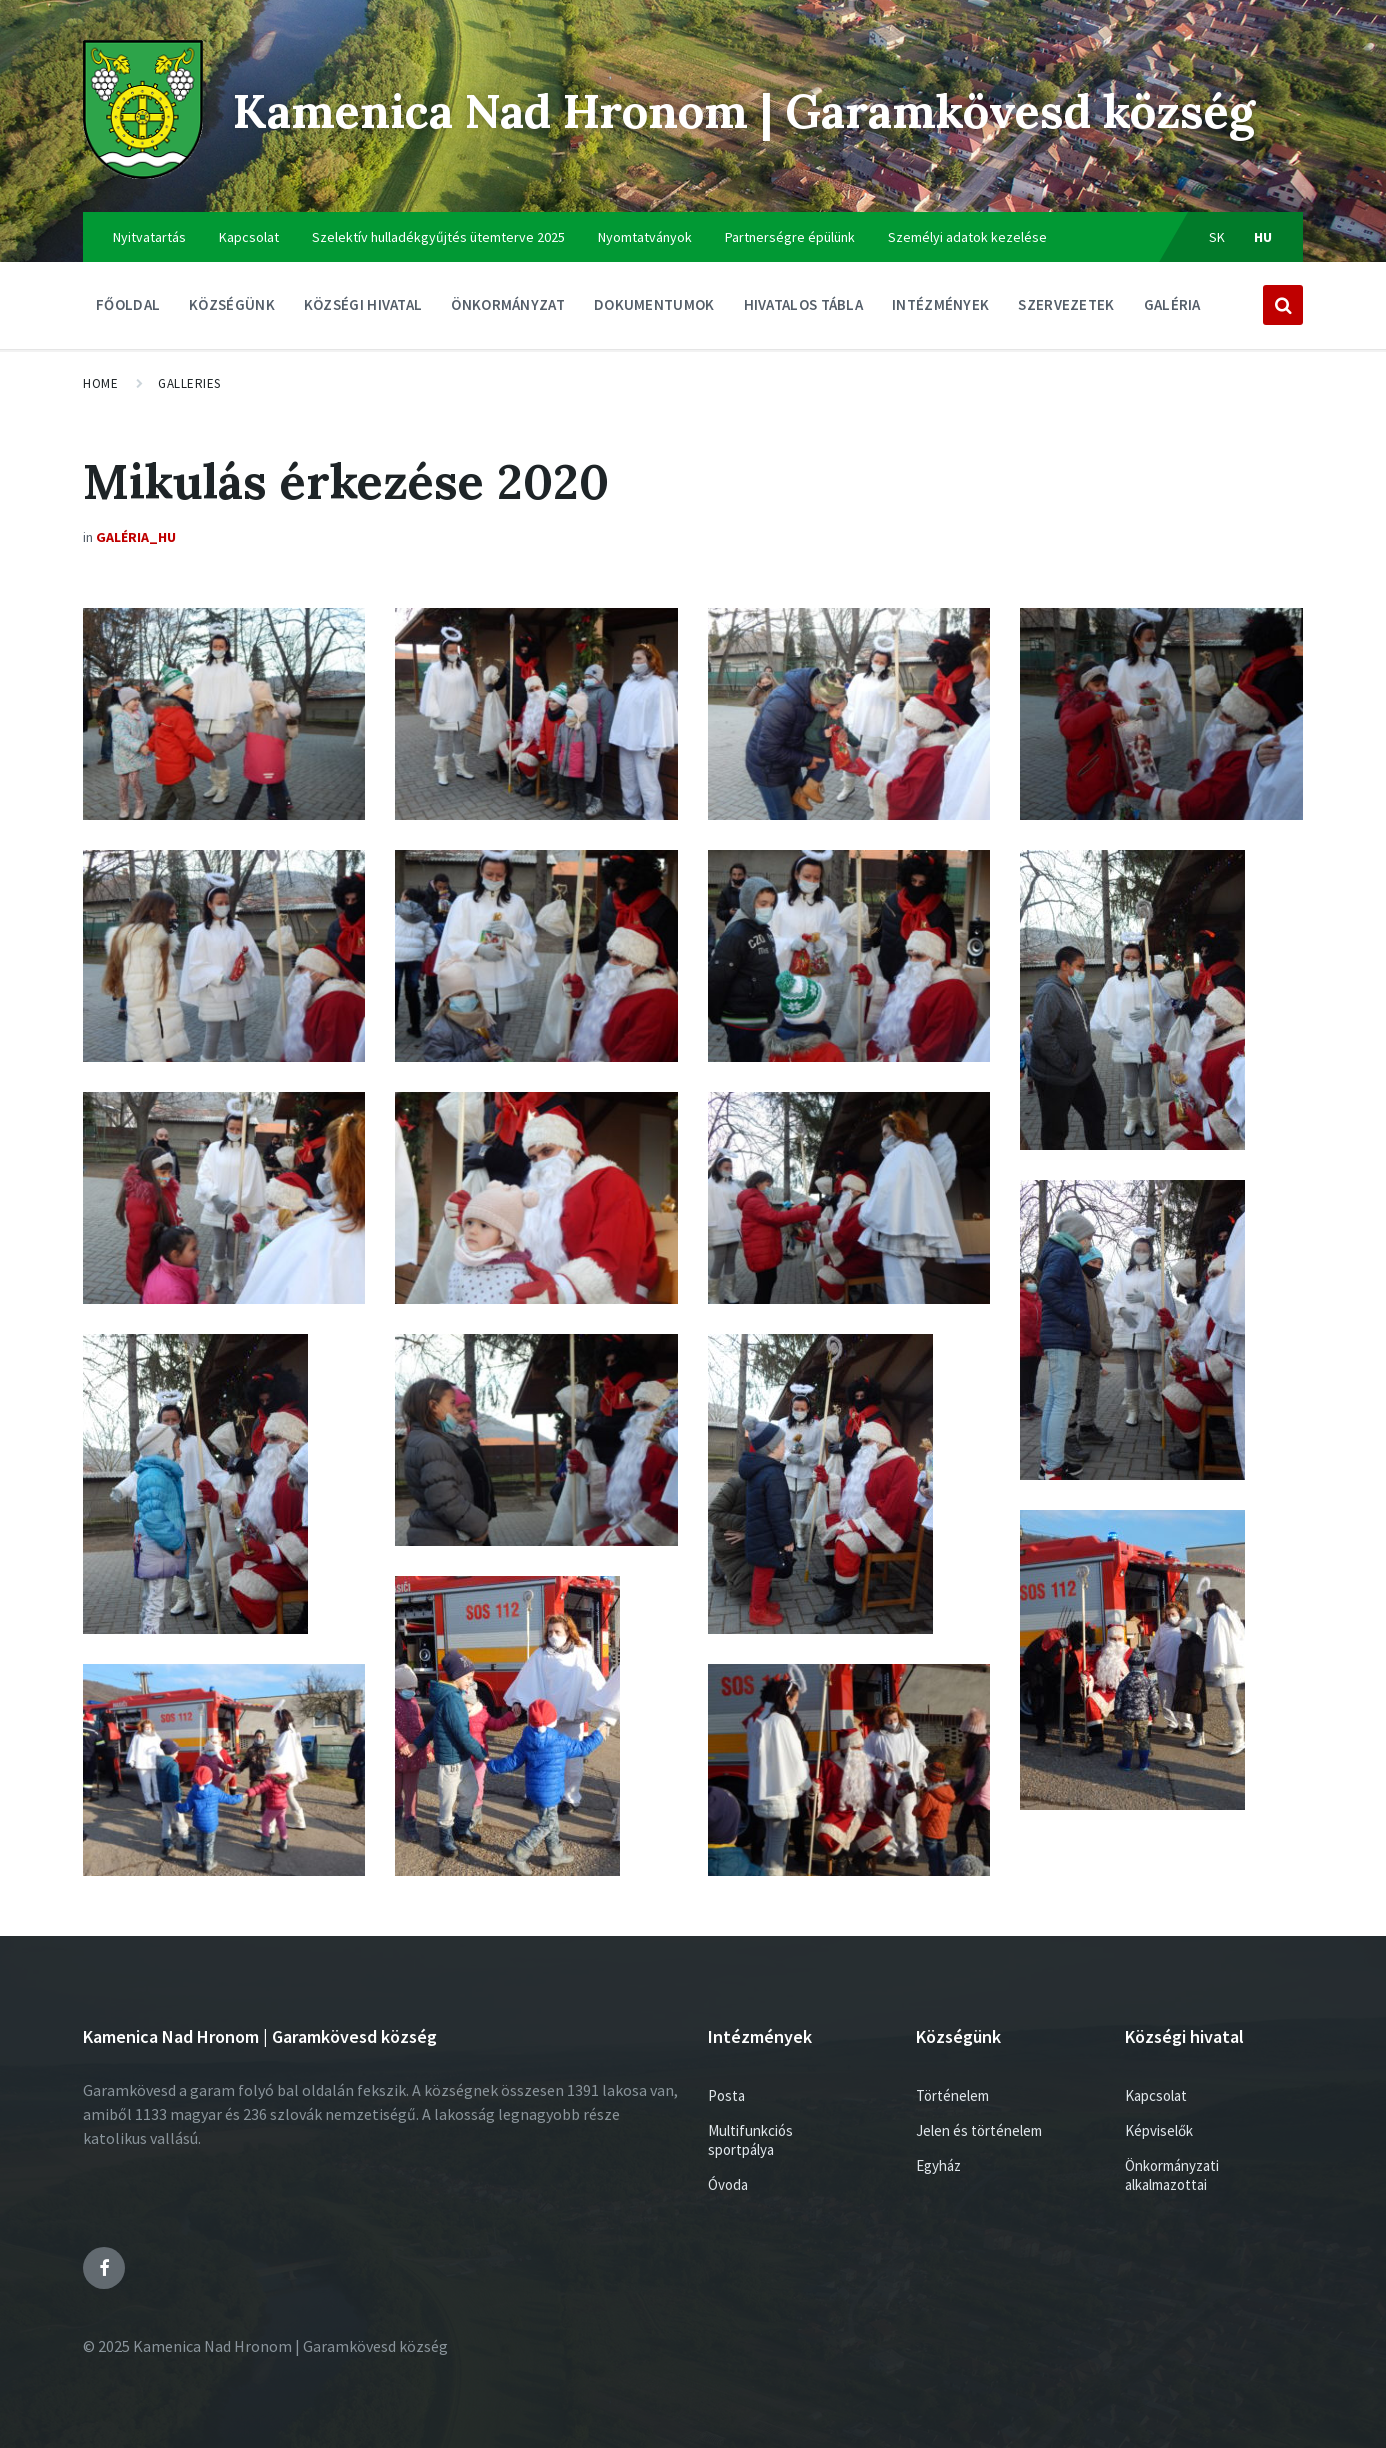 This screenshot has height=2448, width=1386. What do you see at coordinates (750, 2140) in the screenshot?
I see `Multifunkciós sportpálya` at bounding box center [750, 2140].